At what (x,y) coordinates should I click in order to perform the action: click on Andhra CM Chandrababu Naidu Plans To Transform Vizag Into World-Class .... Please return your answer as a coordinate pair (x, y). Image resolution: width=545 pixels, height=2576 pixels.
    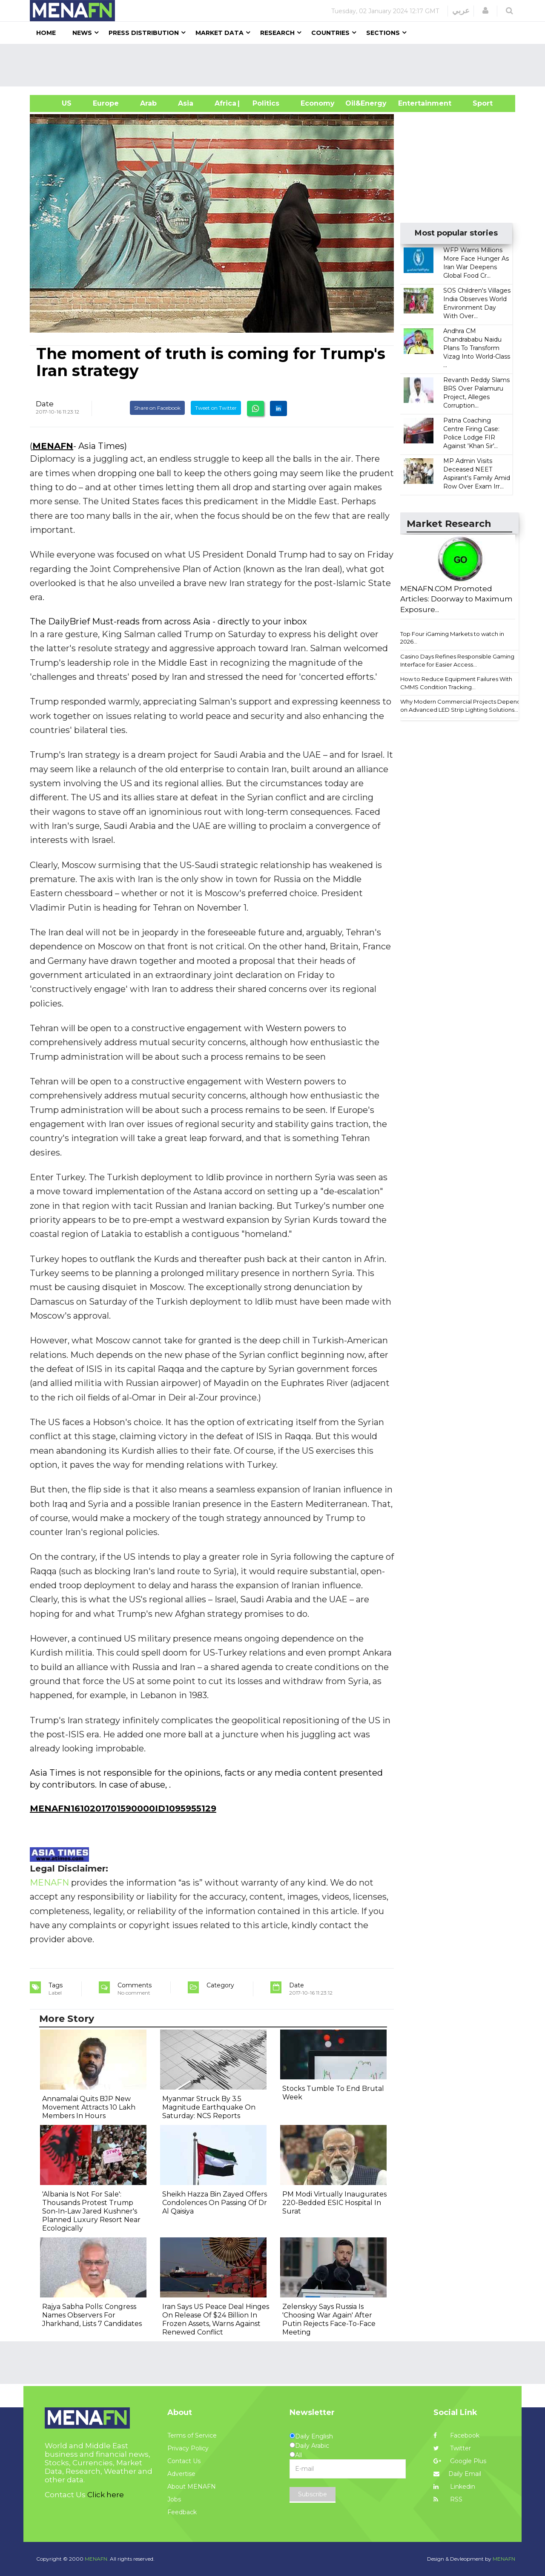
    Looking at the image, I should click on (476, 348).